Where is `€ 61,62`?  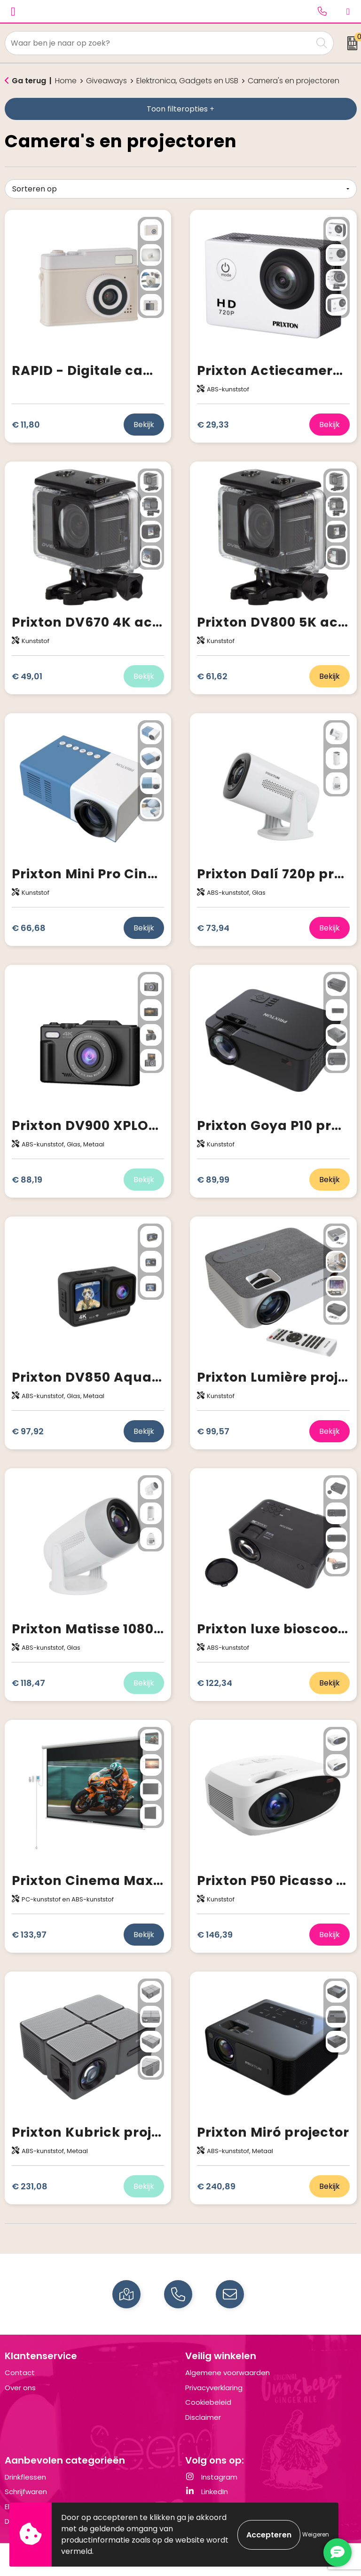
€ 61,62 is located at coordinates (212, 676).